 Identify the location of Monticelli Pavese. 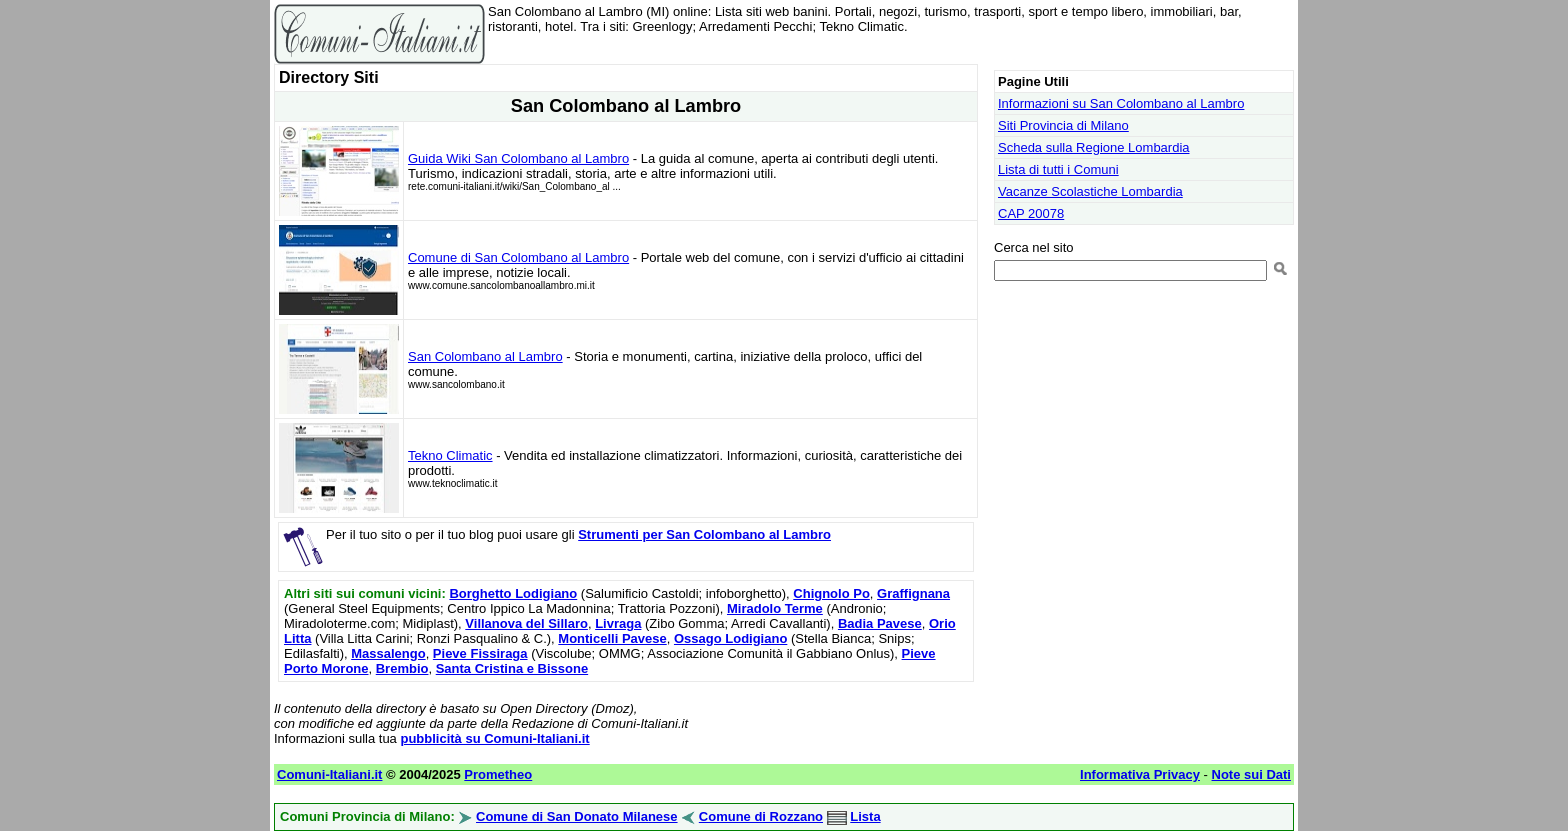
(612, 638).